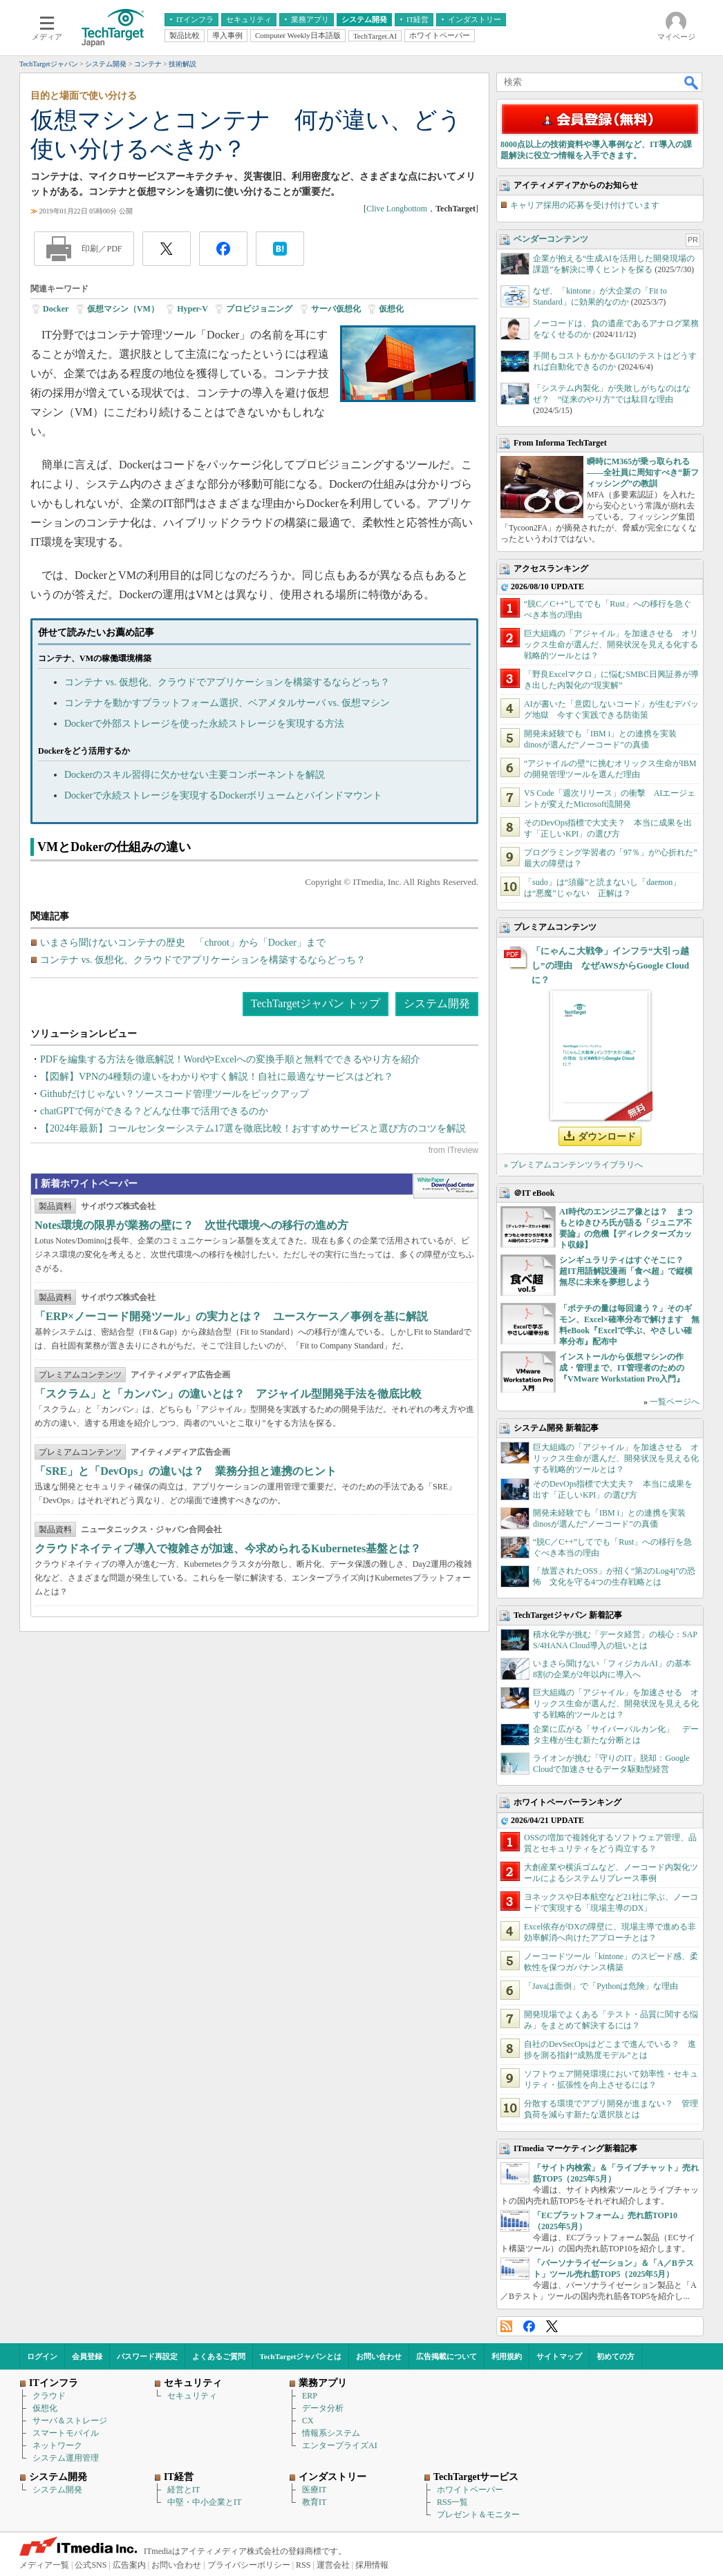 Image resolution: width=723 pixels, height=2576 pixels. Describe the element at coordinates (65, 2433) in the screenshot. I see `スマートモバイル` at that location.